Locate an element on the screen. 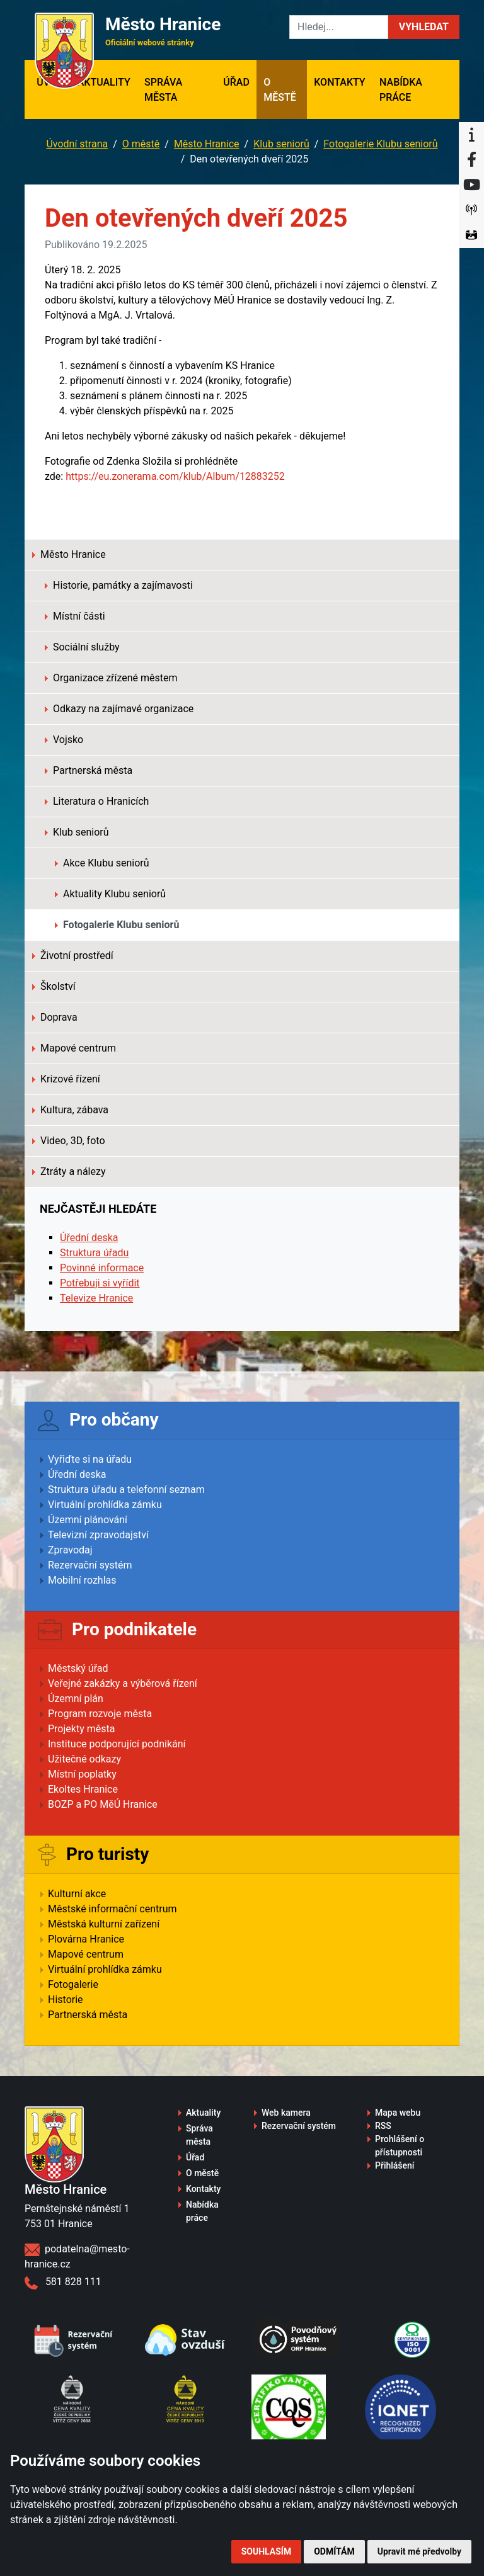  Veřejné zakázky a výběrová řízení is located at coordinates (122, 1683).